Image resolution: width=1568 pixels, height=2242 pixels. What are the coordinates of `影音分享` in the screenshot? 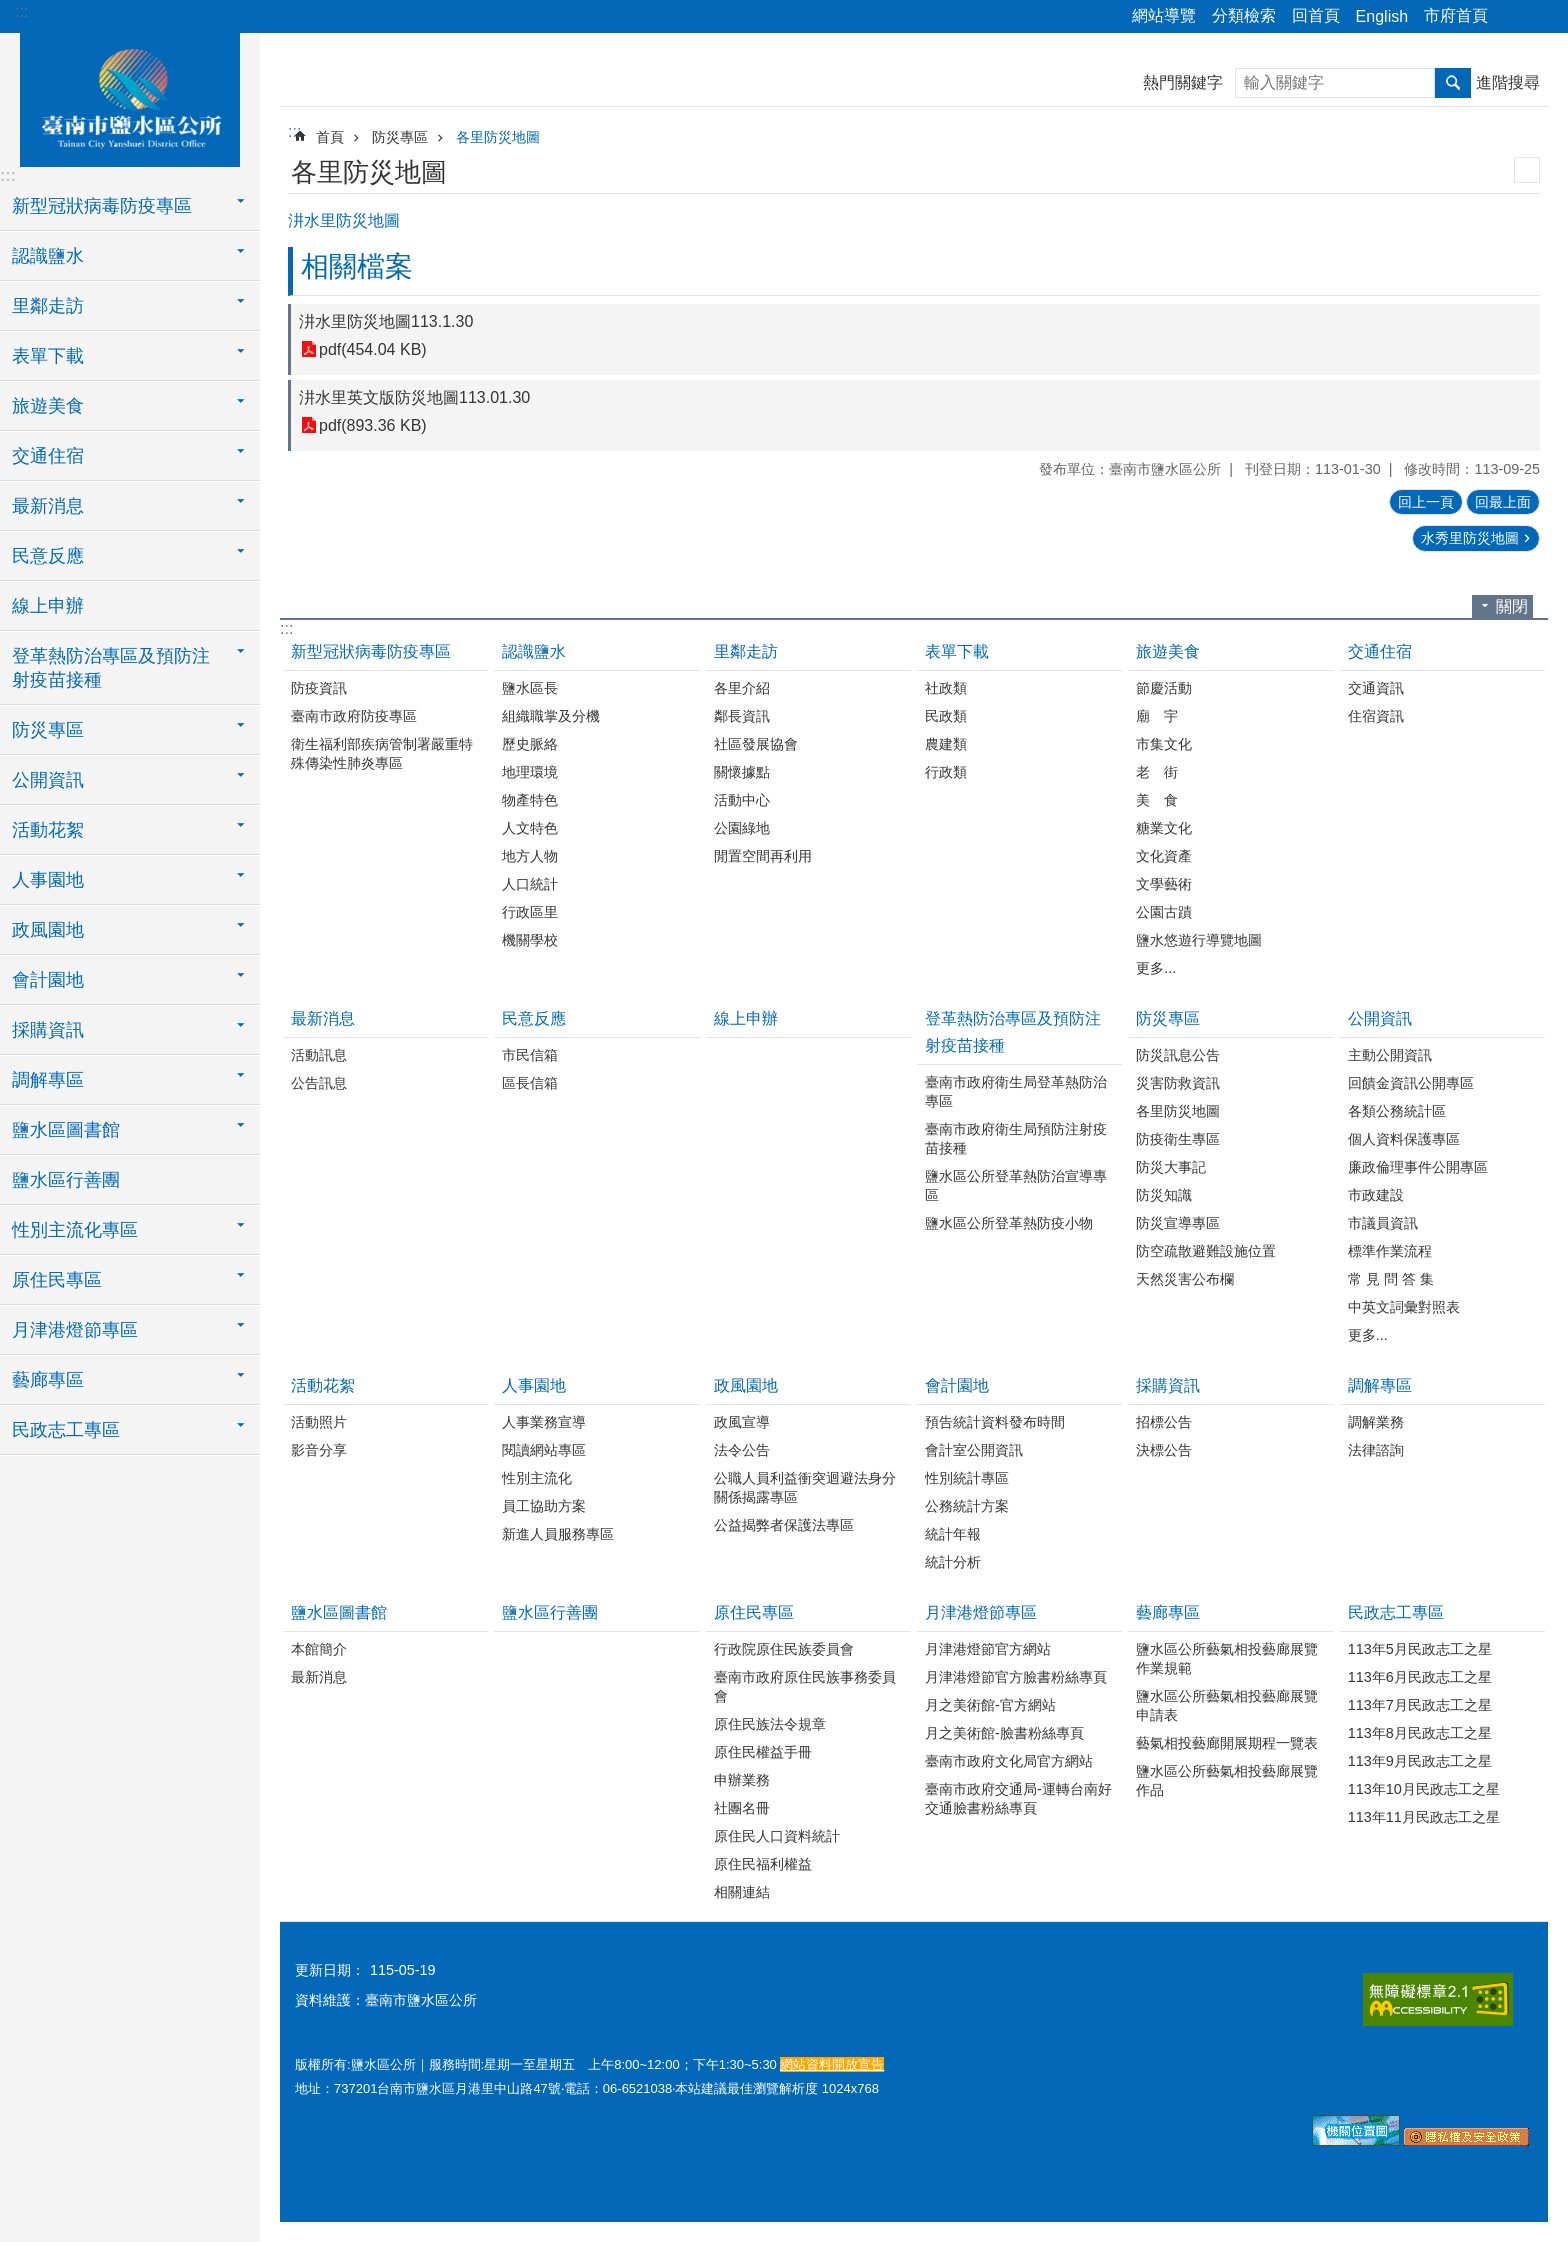 It's located at (319, 1450).